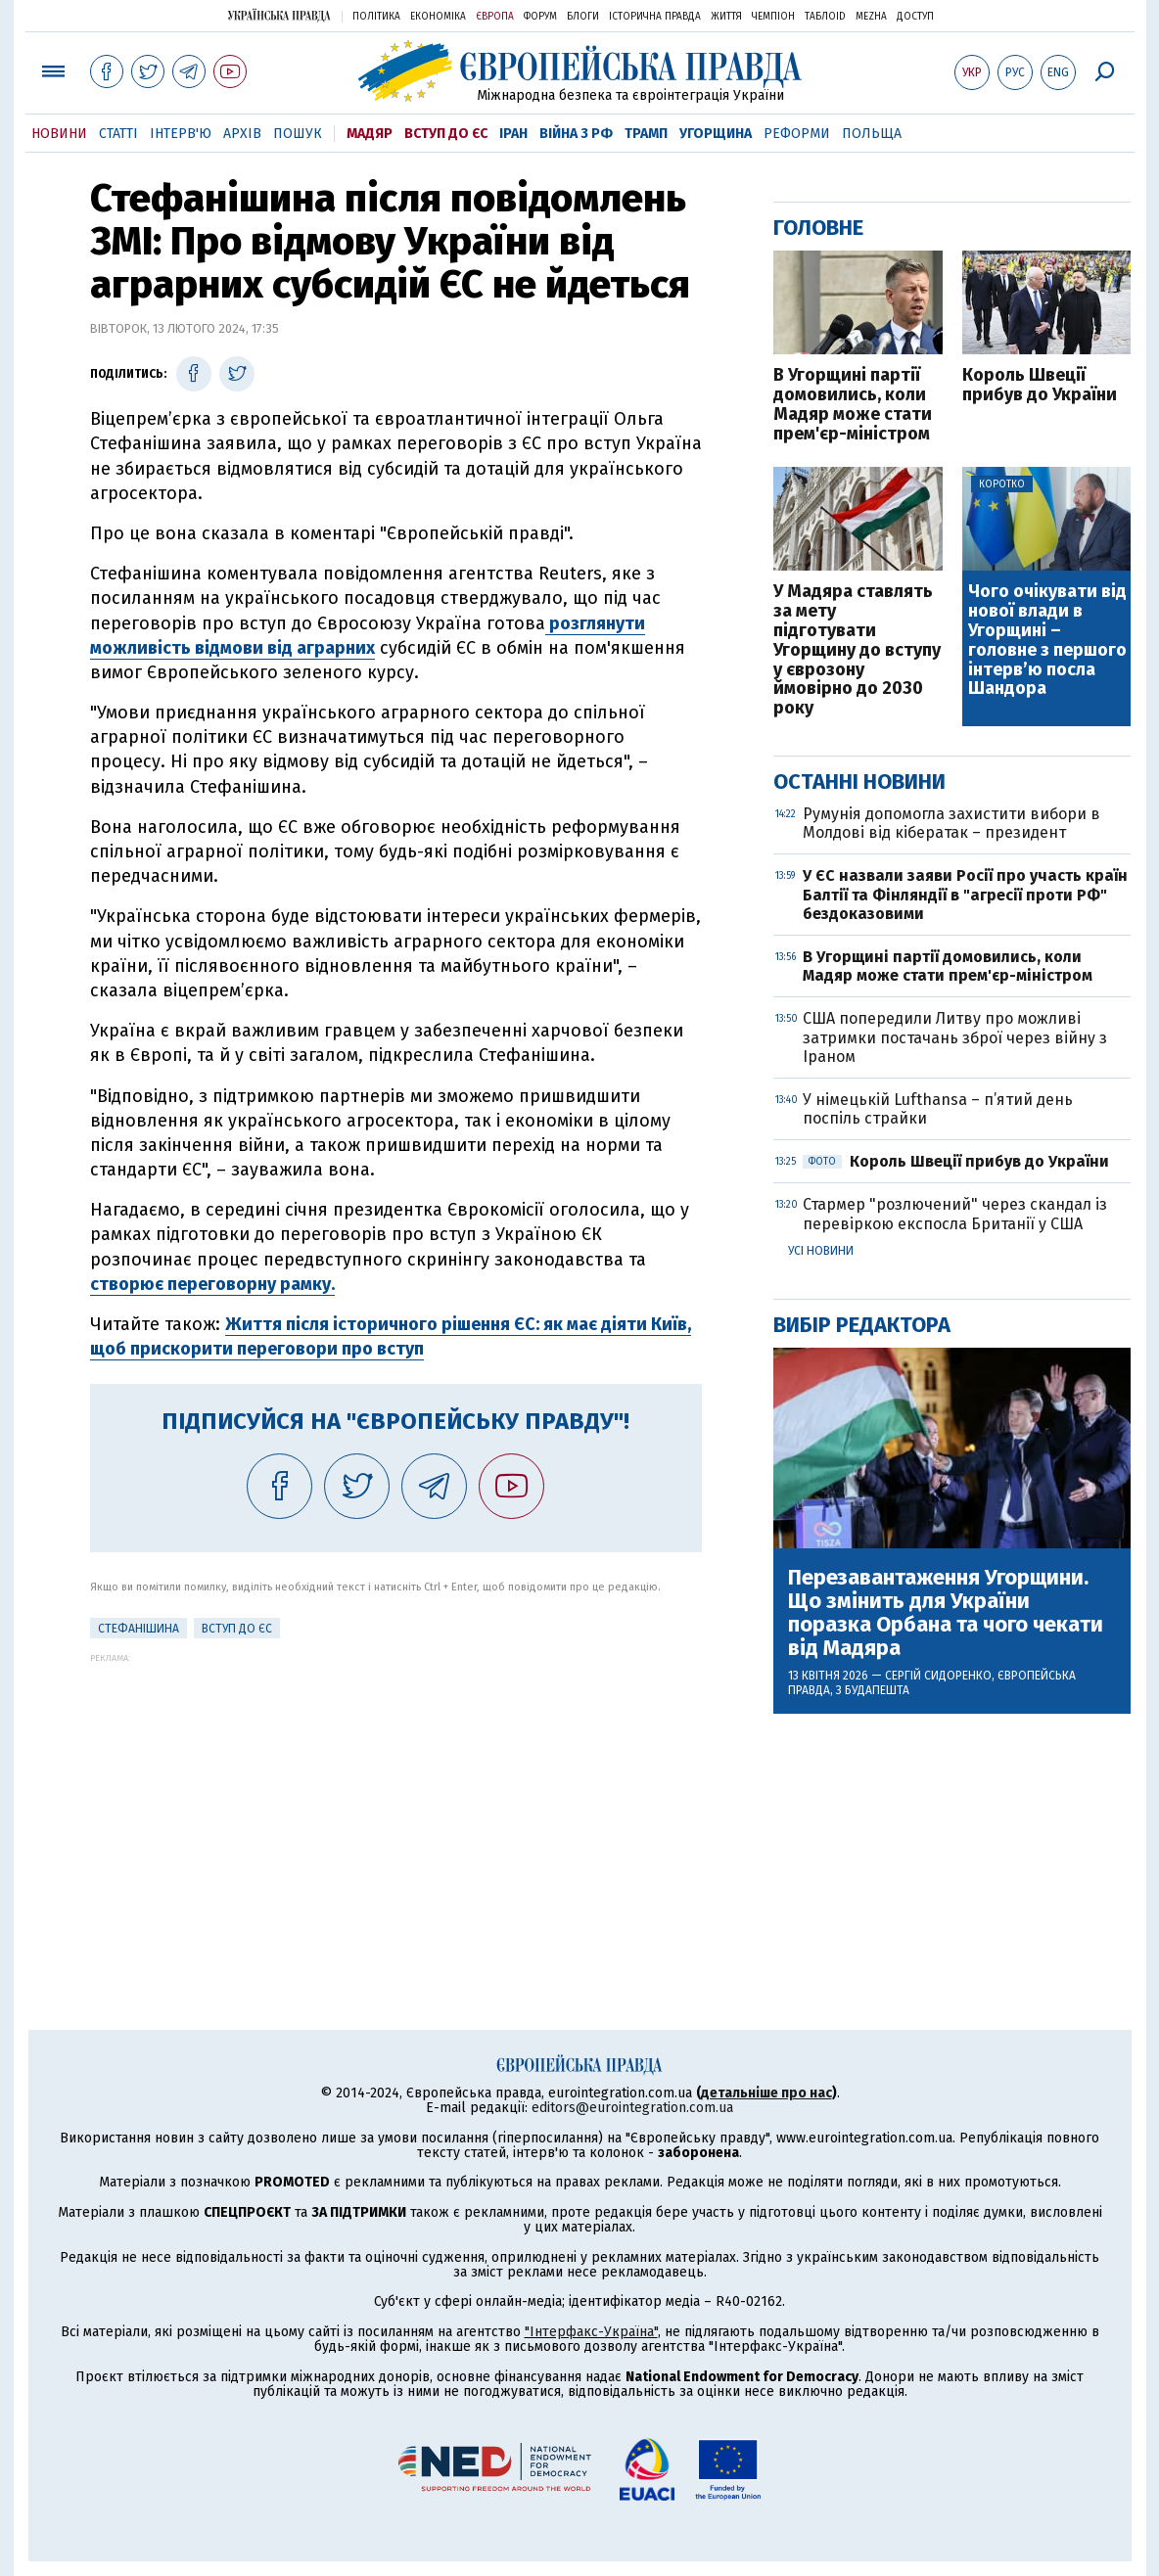 This screenshot has height=2576, width=1159. I want to click on Життя, so click(726, 17).